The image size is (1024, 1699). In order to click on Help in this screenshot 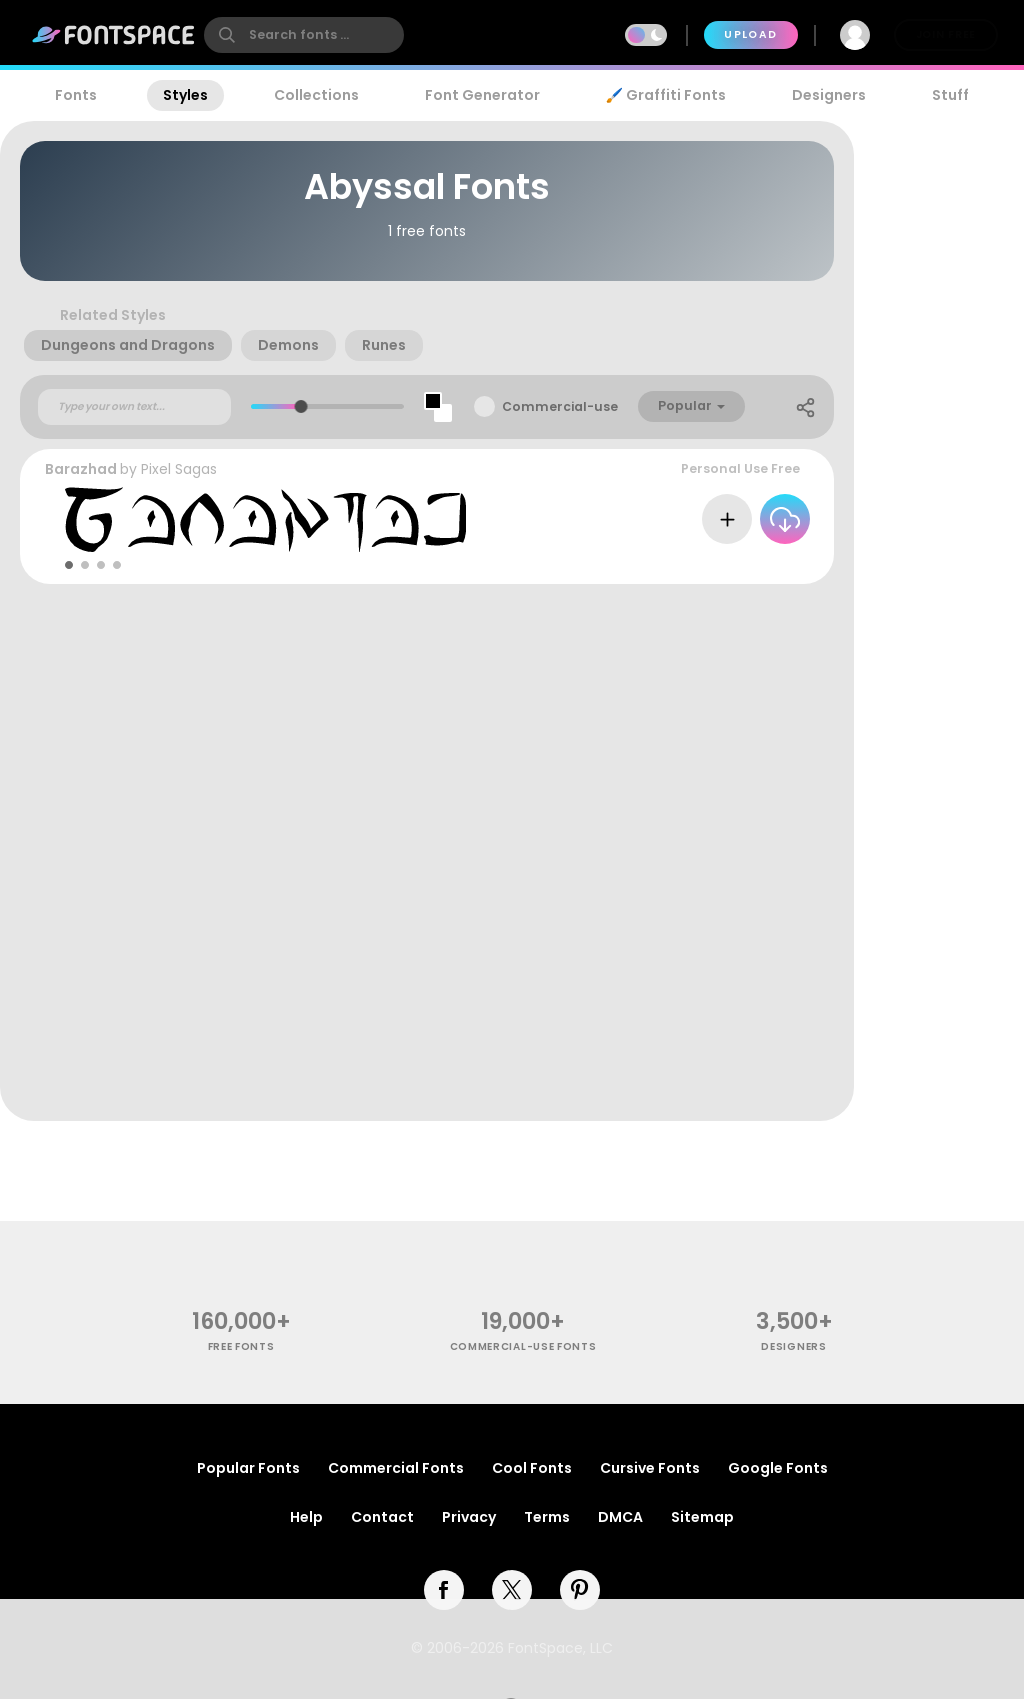, I will do `click(306, 1517)`.